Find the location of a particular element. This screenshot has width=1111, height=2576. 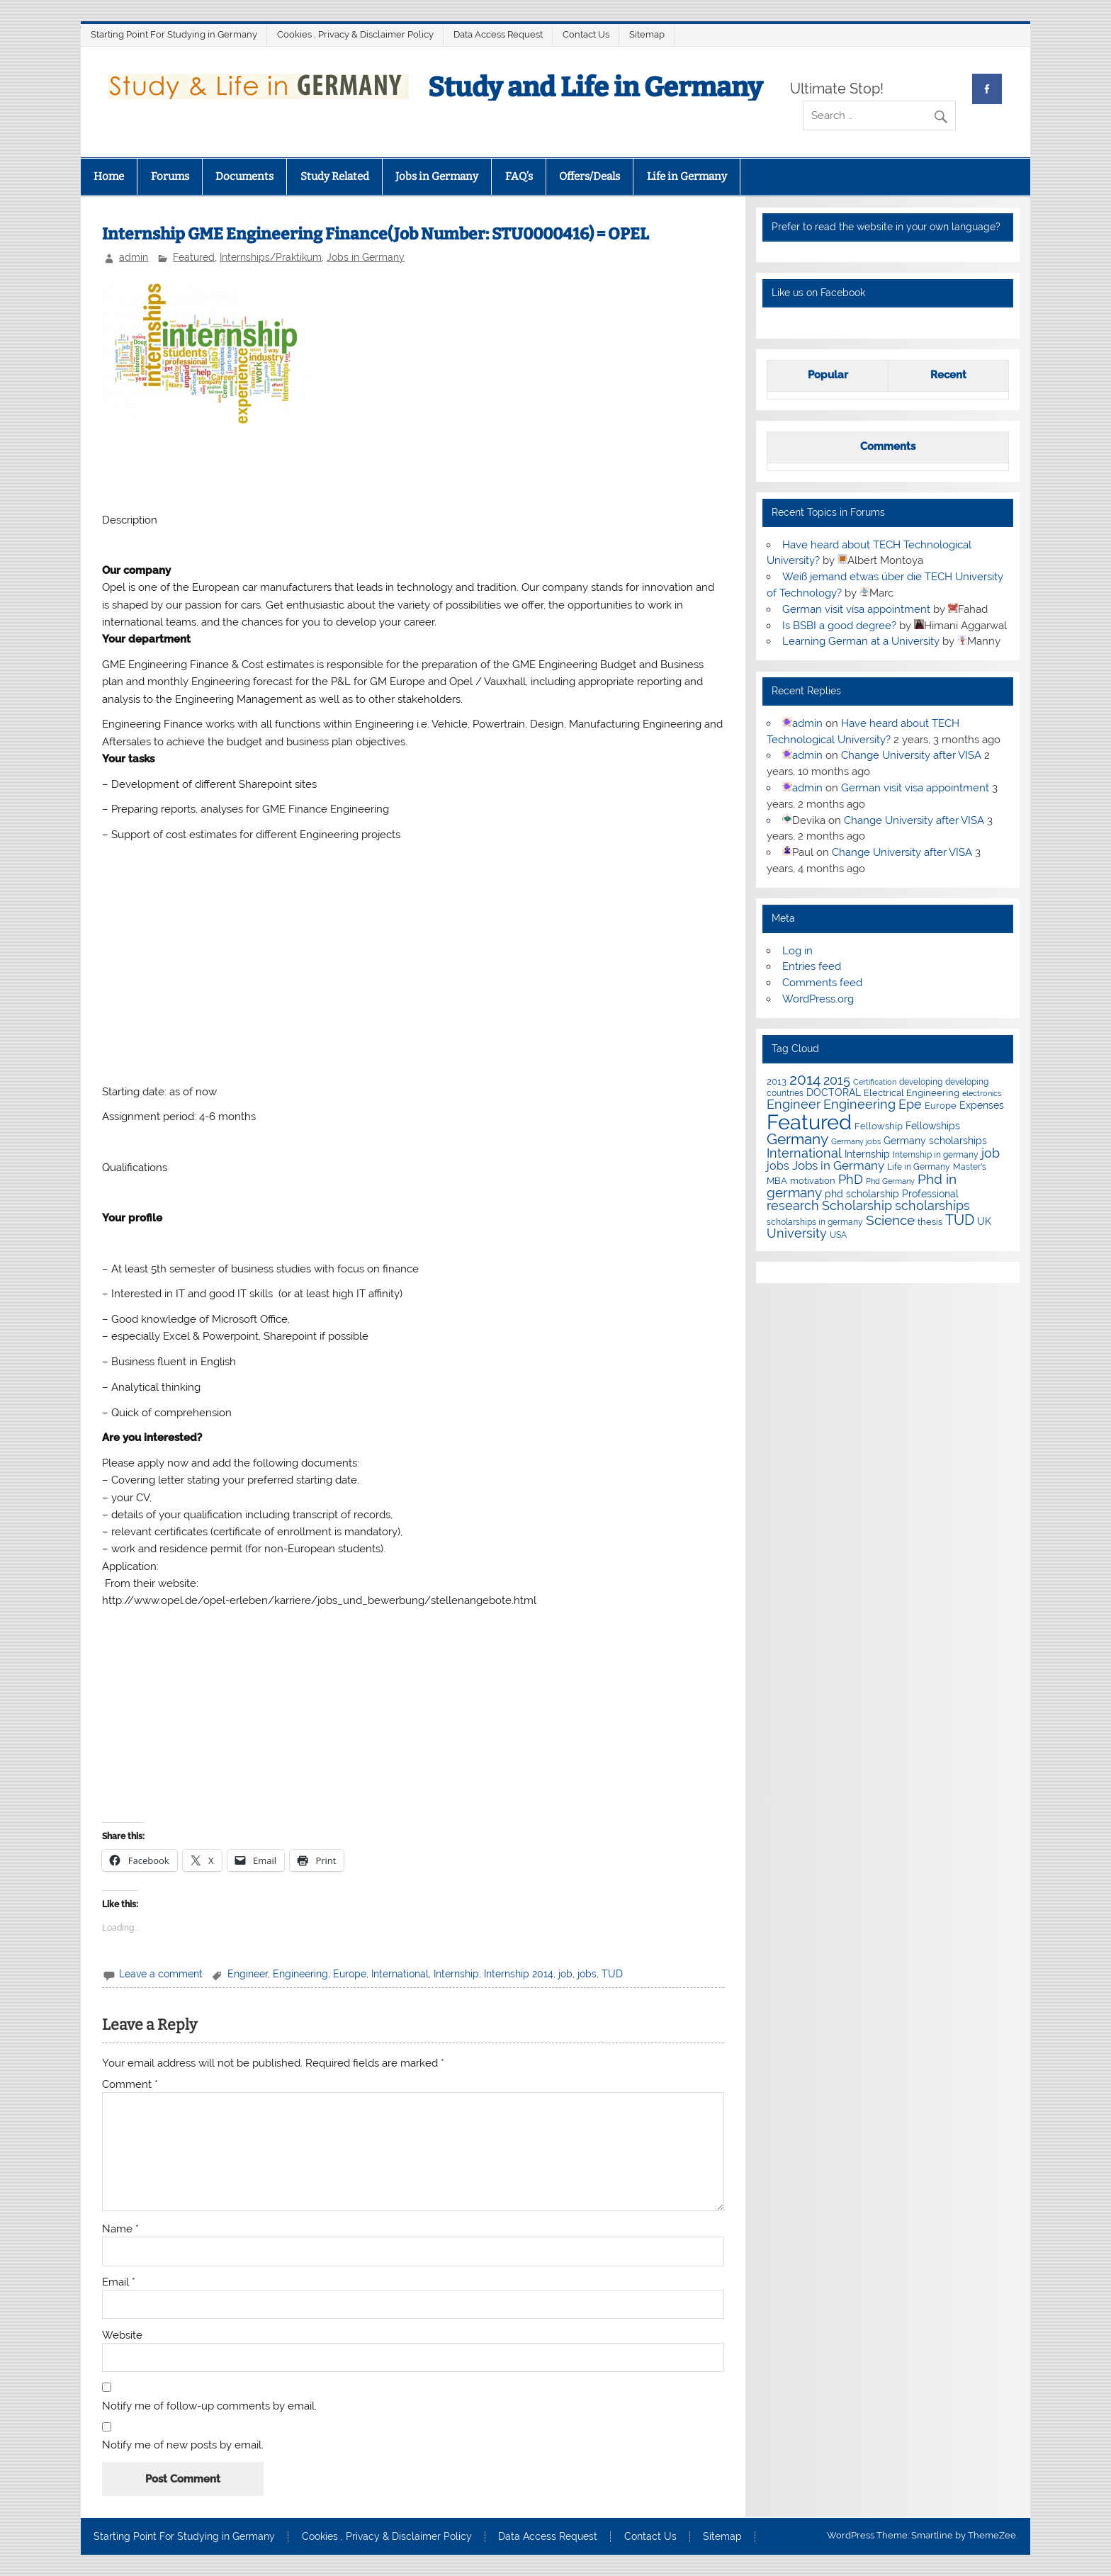

Germany [Germany (35 items)] is located at coordinates (797, 1139).